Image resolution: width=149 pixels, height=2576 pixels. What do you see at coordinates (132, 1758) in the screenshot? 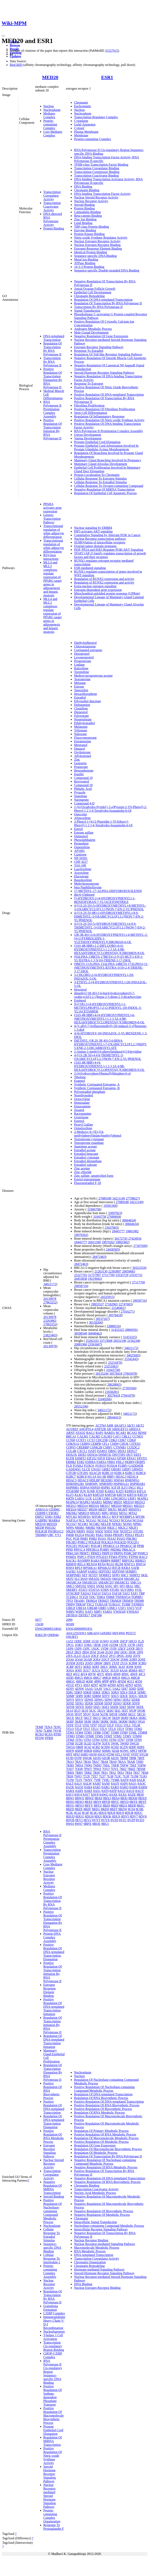
I see `7B9R` at bounding box center [132, 1758].